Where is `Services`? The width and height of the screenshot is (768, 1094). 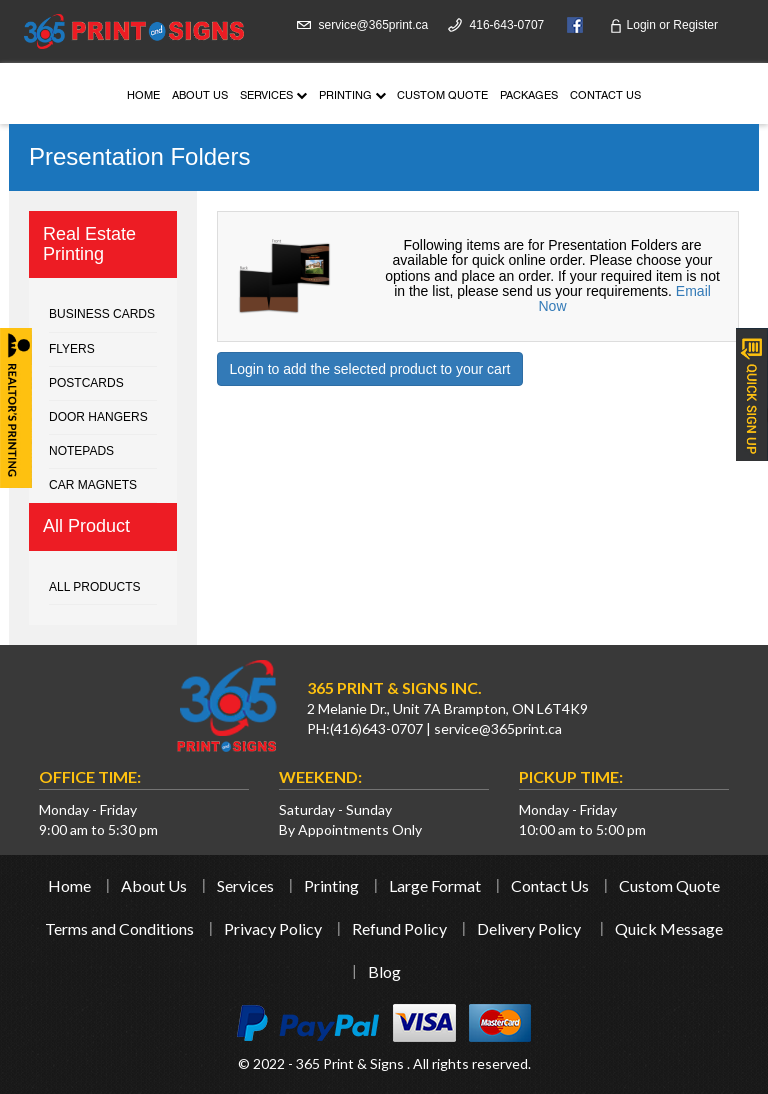
Services is located at coordinates (273, 96).